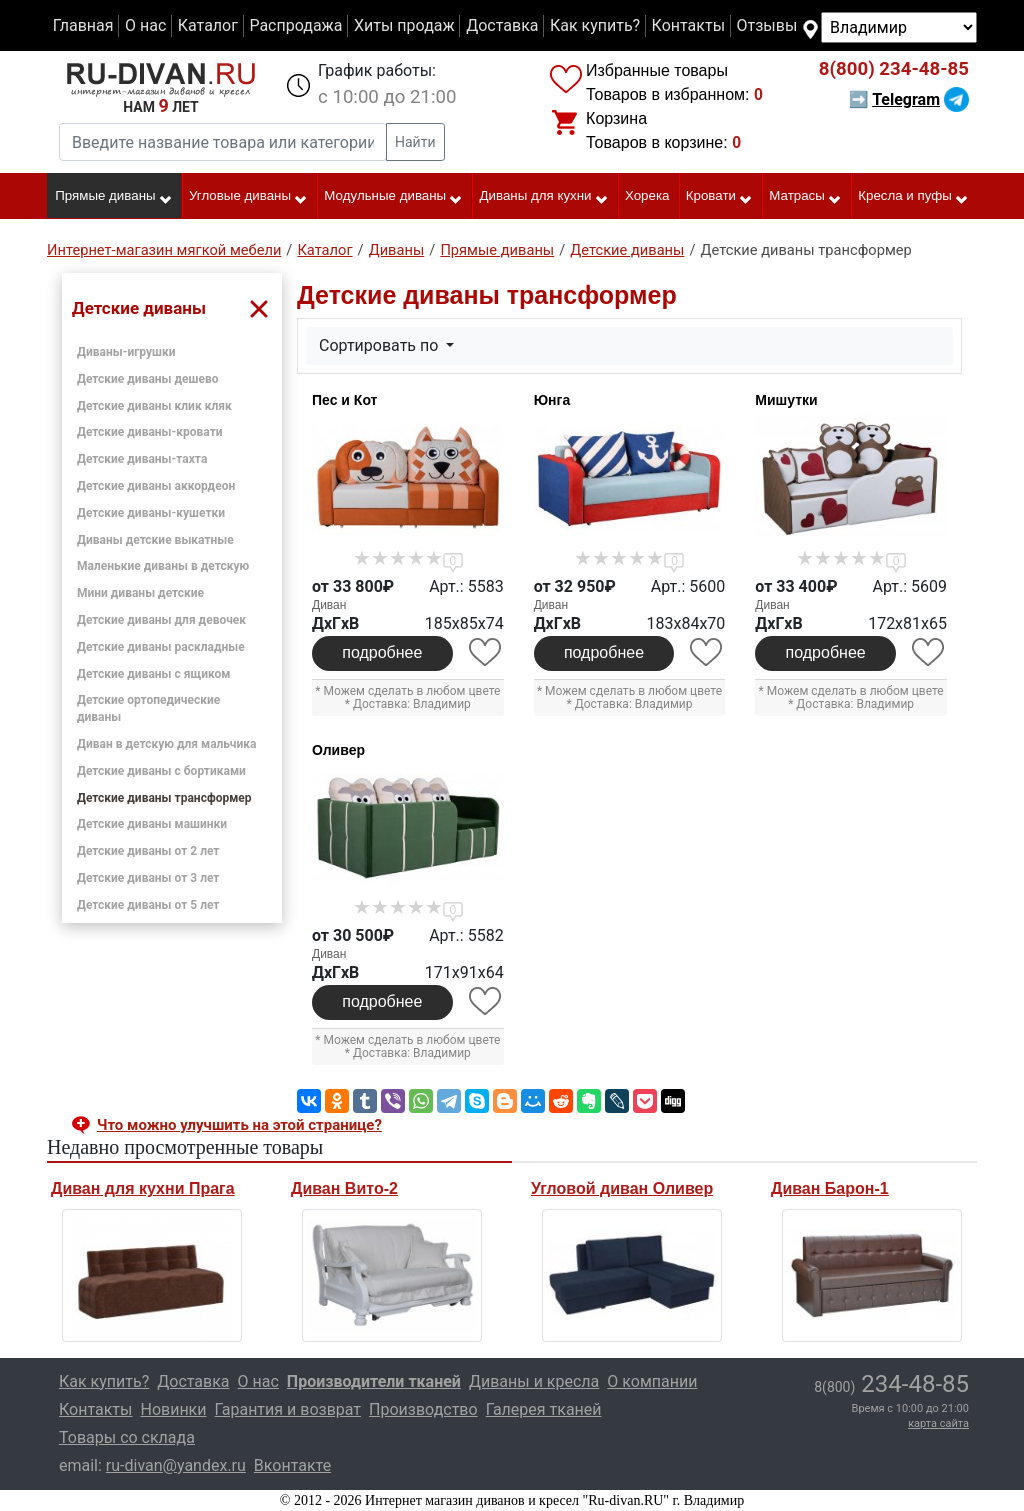 This screenshot has width=1024, height=1511. Describe the element at coordinates (786, 400) in the screenshot. I see `Мишутки` at that location.